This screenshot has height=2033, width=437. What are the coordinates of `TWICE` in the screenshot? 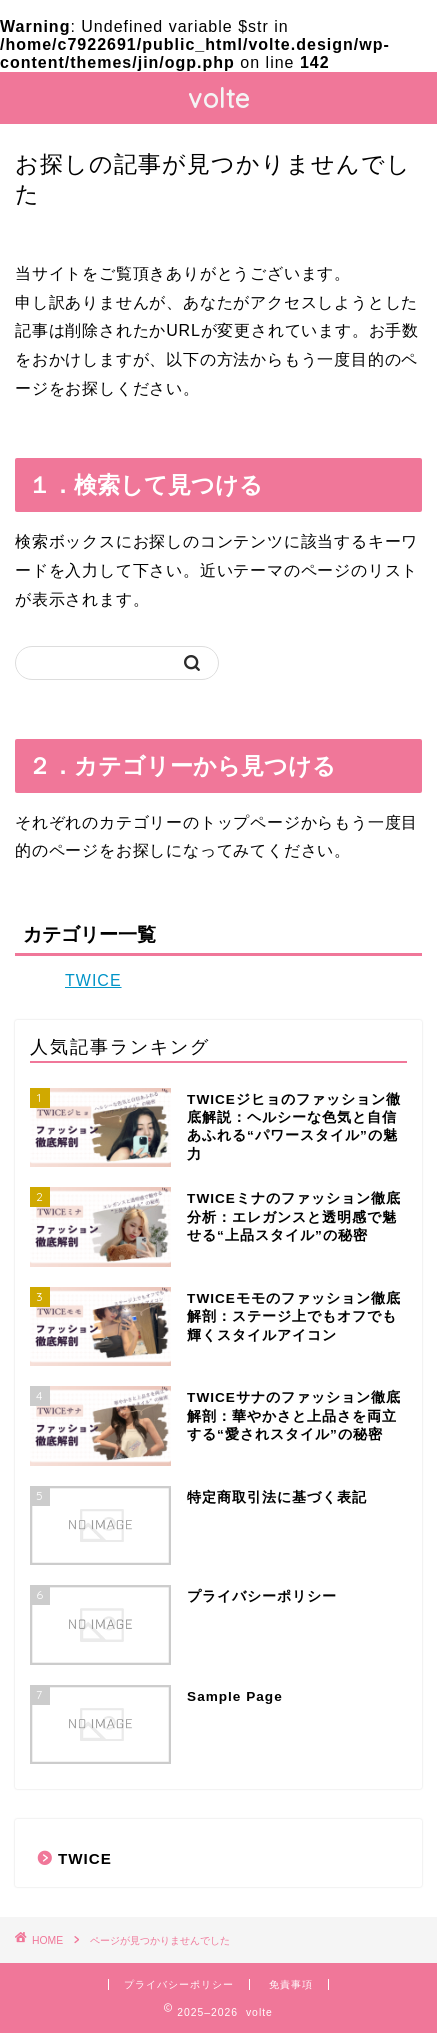 It's located at (93, 980).